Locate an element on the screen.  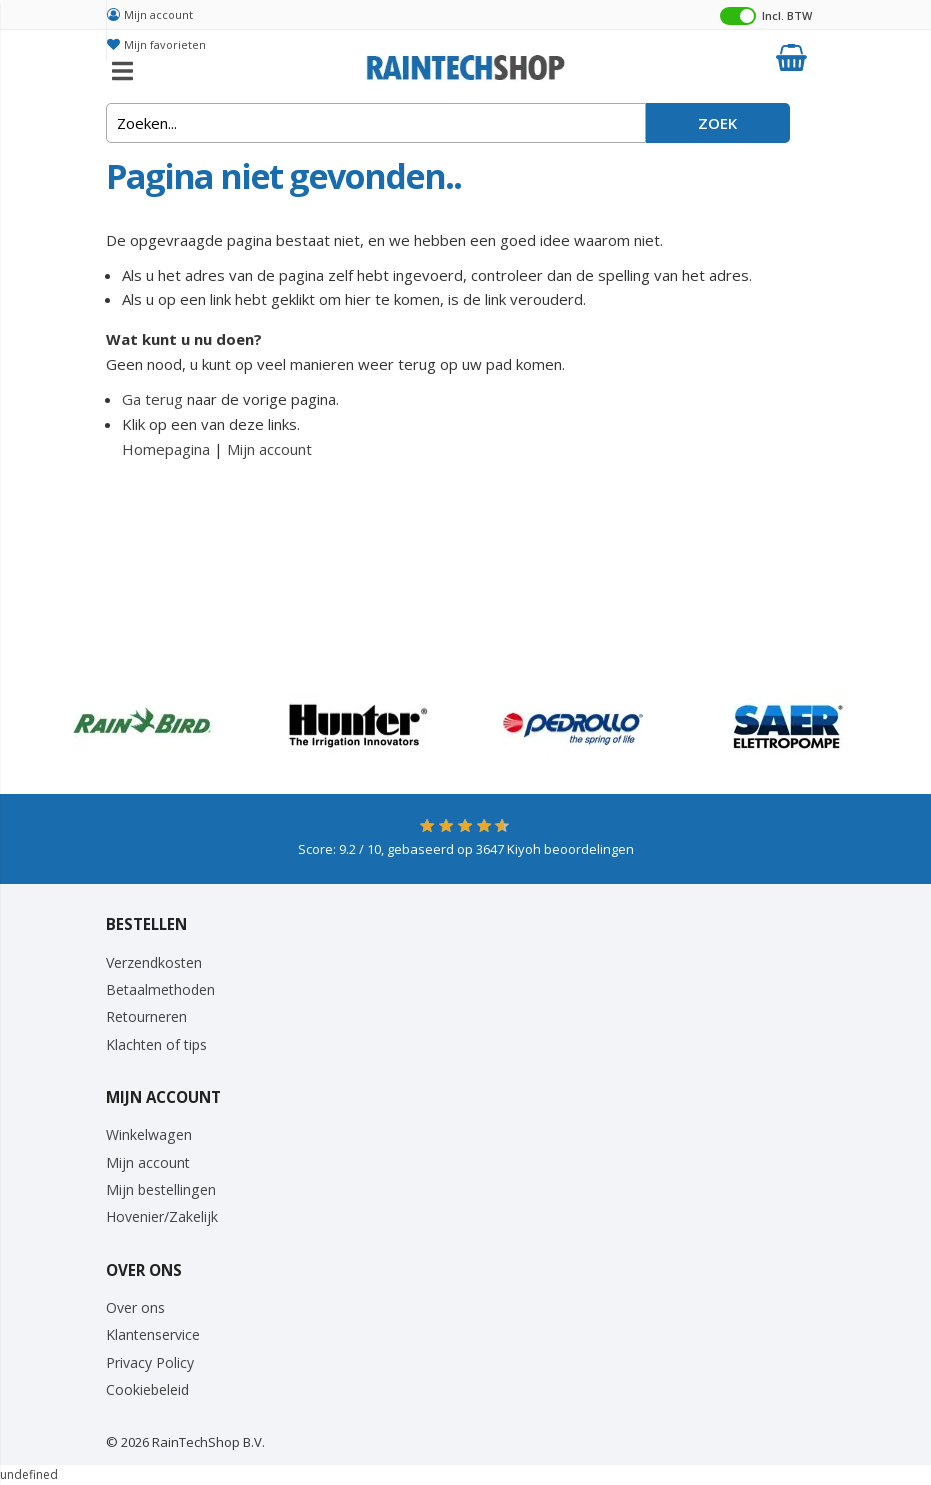
Klachten of tips is located at coordinates (156, 1044).